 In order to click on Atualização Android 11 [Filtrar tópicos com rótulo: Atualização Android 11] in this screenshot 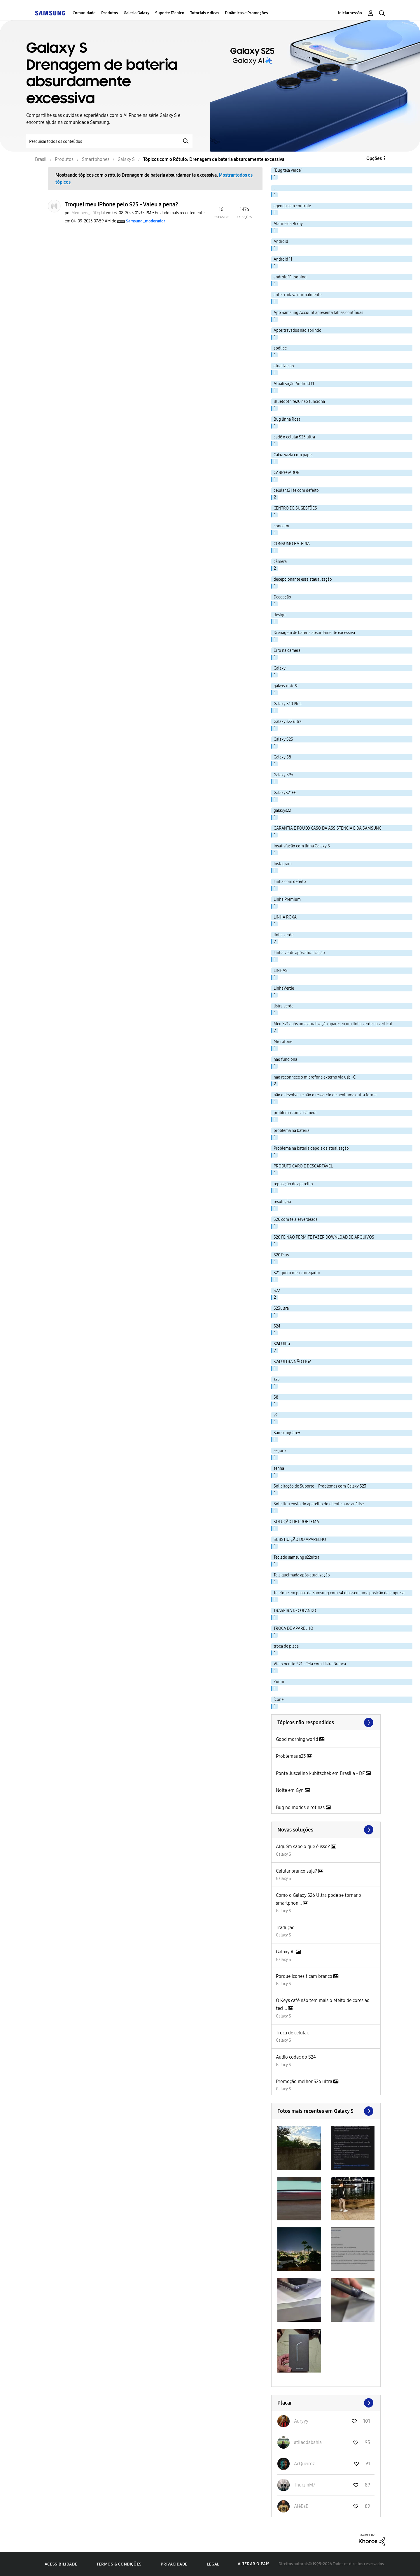, I will do `click(294, 383)`.